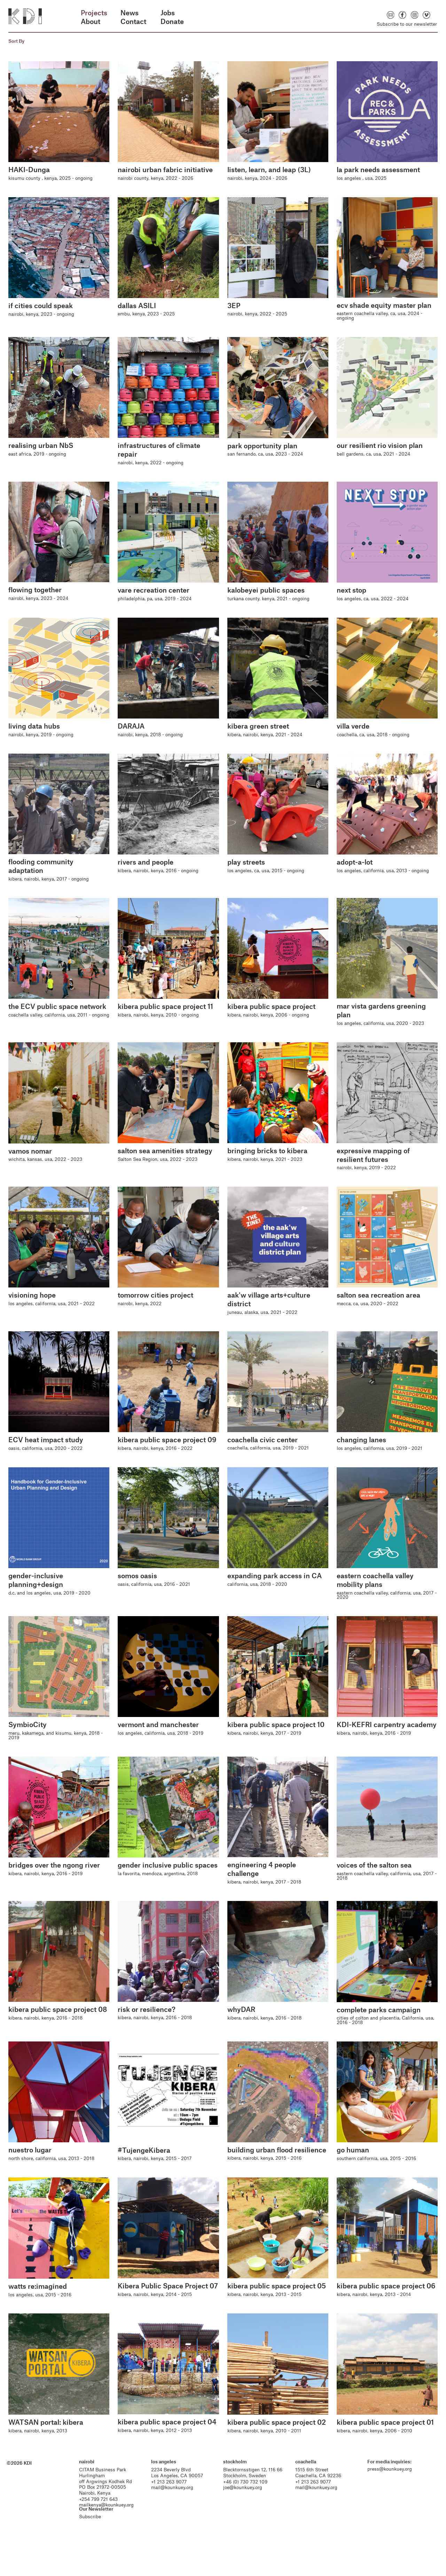 This screenshot has height=2576, width=446. Describe the element at coordinates (94, 2540) in the screenshot. I see `Subscribe` at that location.